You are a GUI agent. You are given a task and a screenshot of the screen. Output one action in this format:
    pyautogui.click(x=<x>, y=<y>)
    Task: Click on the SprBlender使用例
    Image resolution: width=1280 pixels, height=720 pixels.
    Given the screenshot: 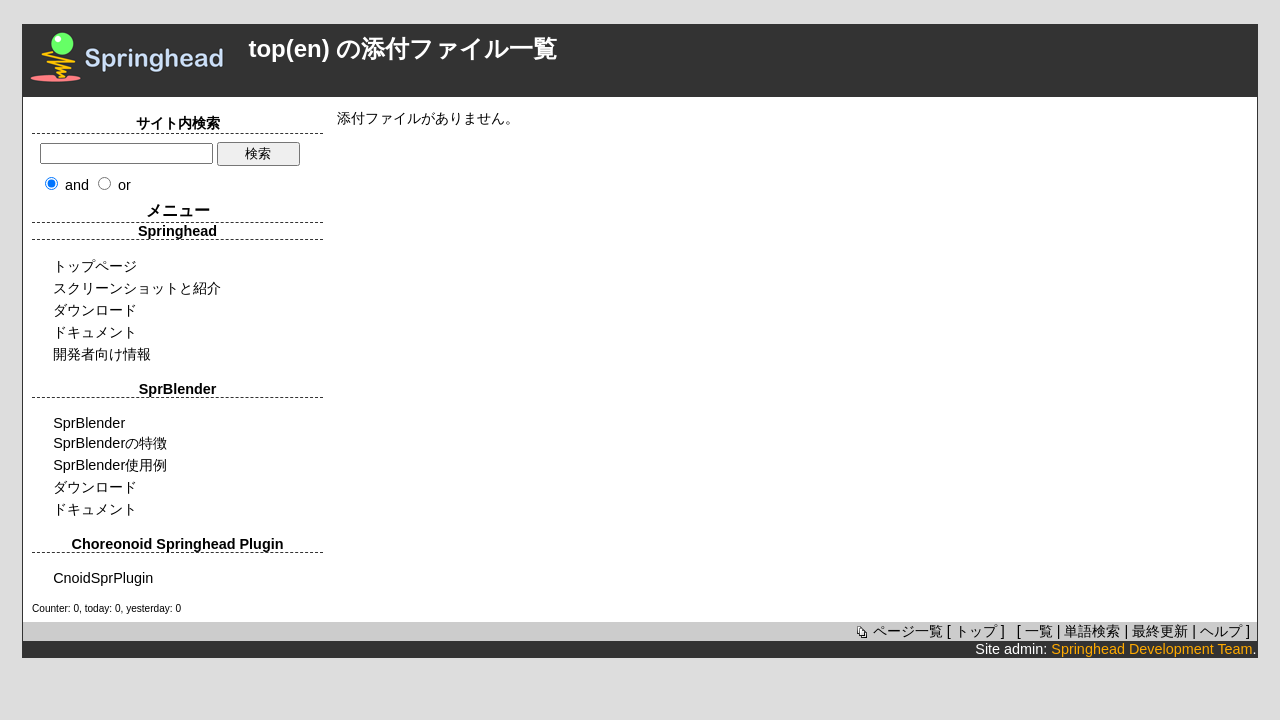 What is the action you would take?
    pyautogui.click(x=110, y=465)
    